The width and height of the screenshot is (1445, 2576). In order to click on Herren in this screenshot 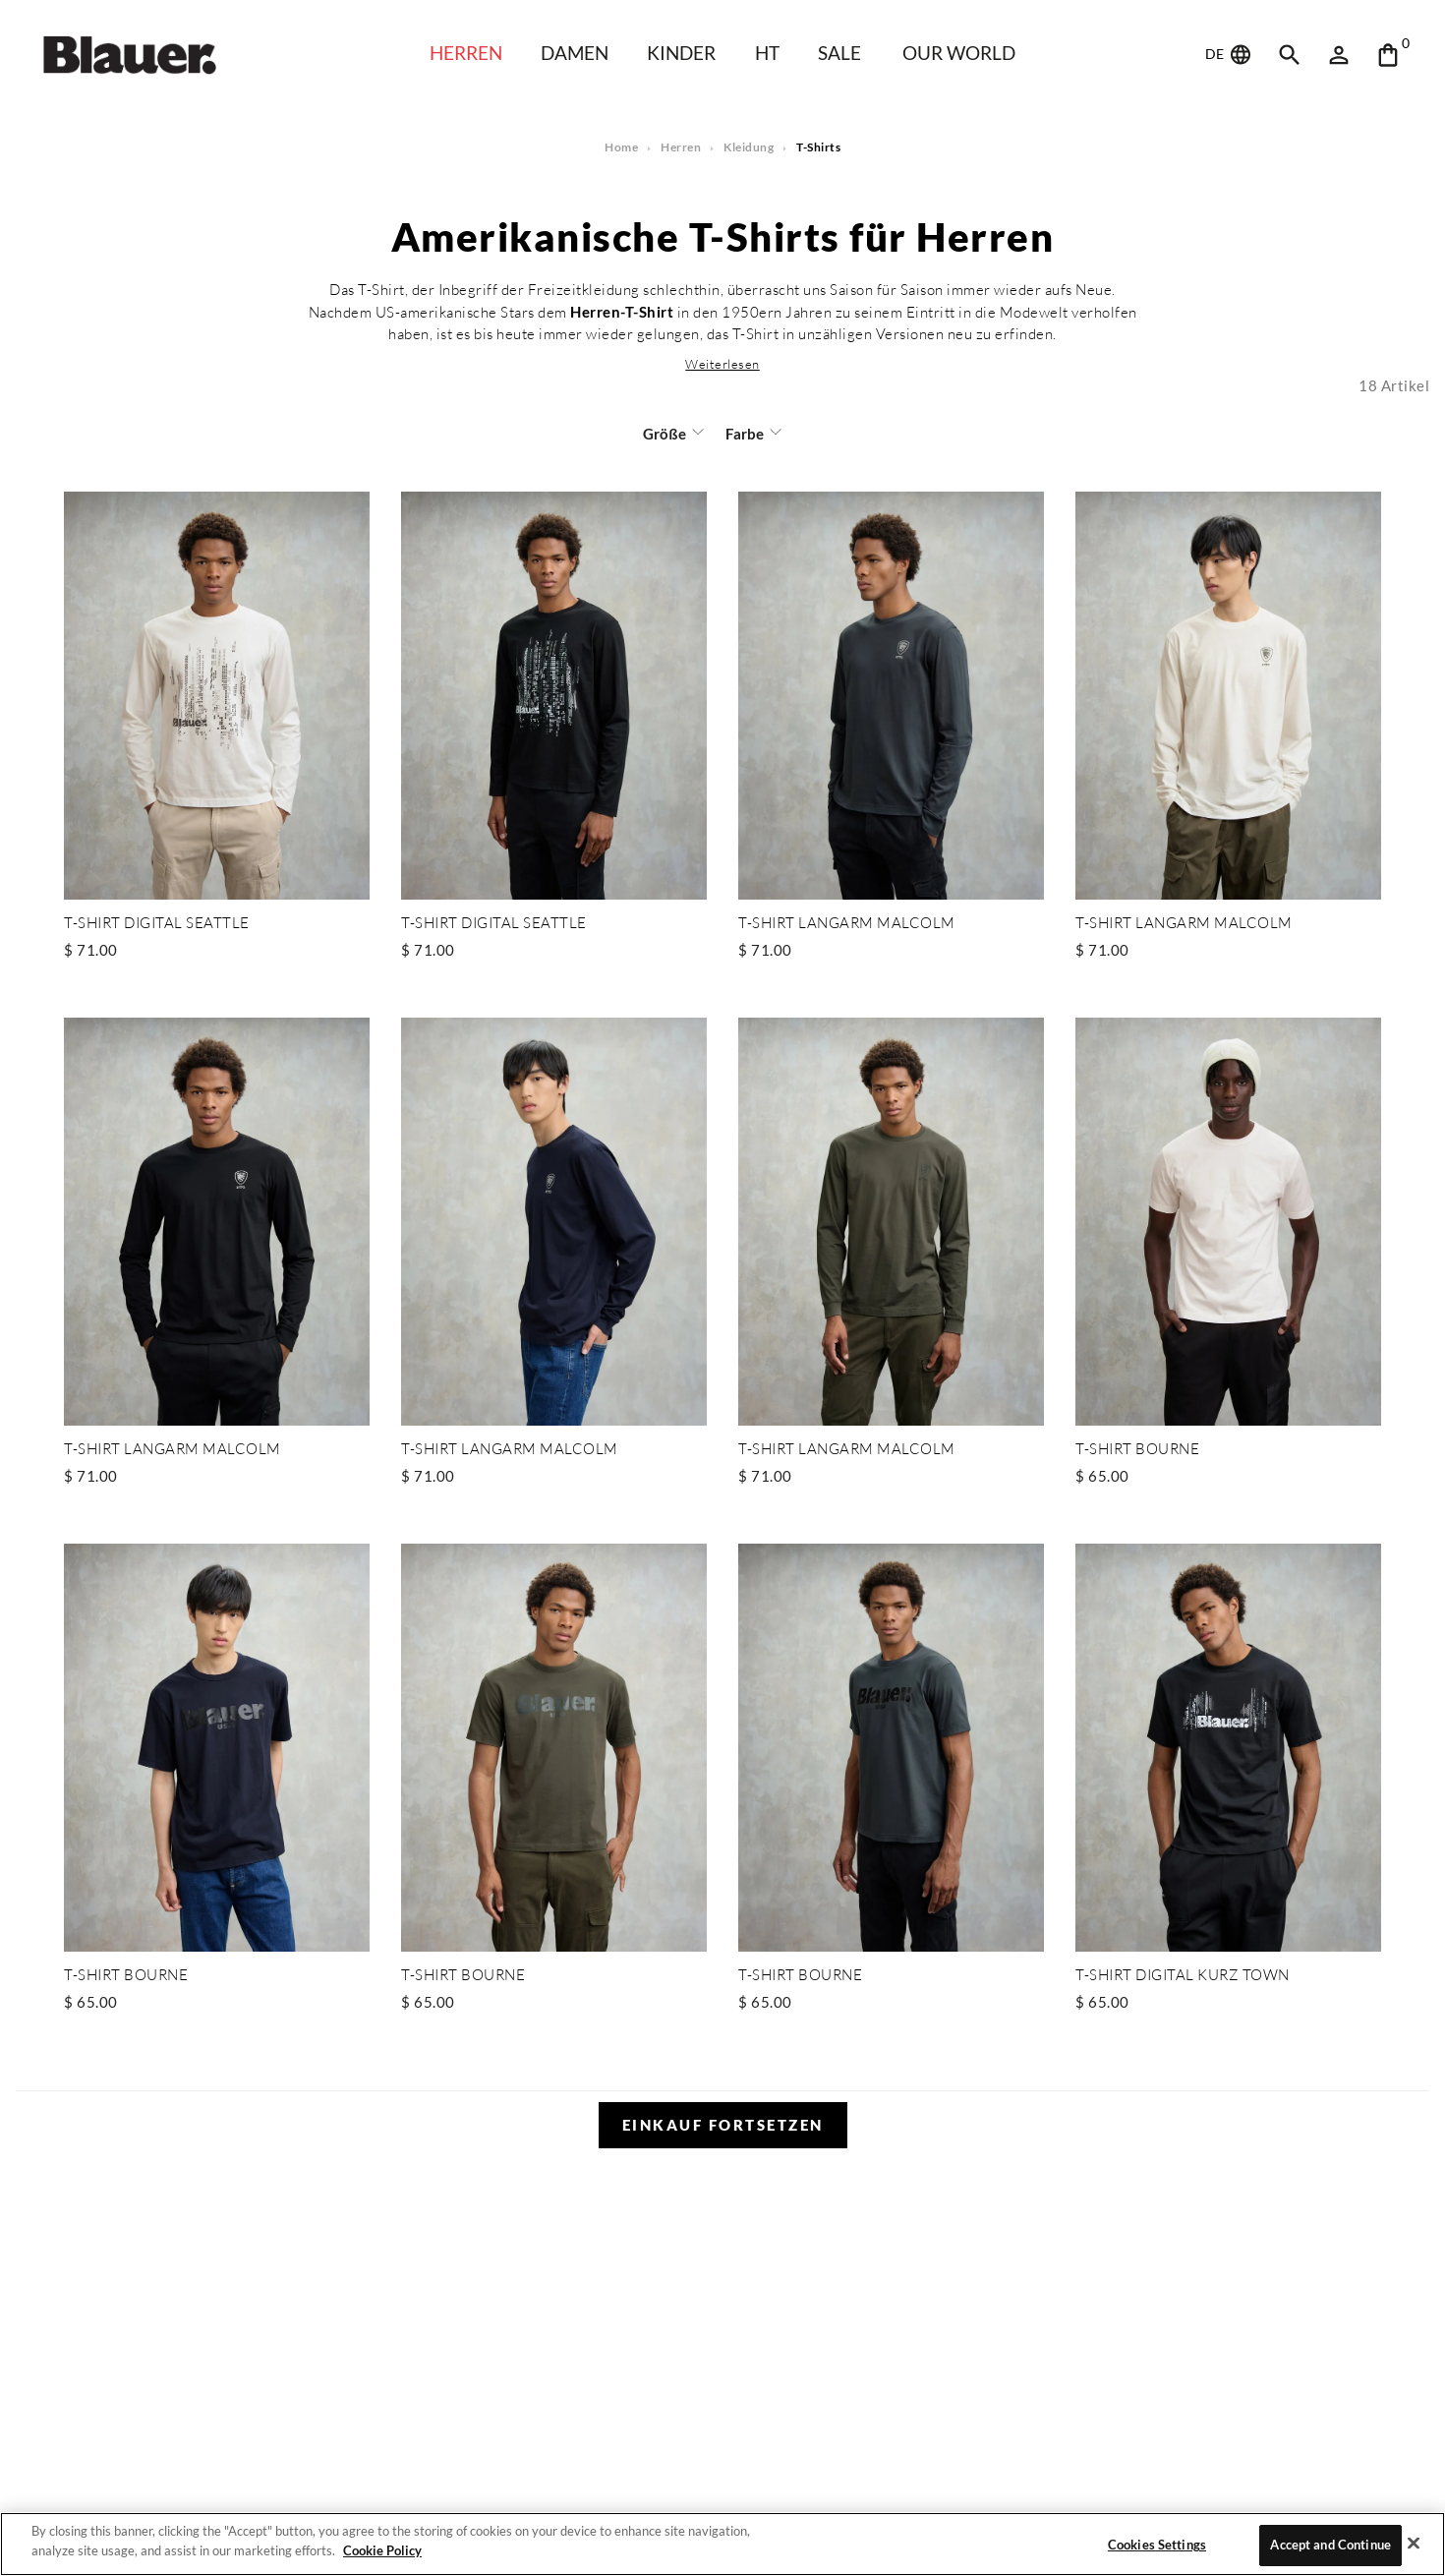, I will do `click(463, 52)`.